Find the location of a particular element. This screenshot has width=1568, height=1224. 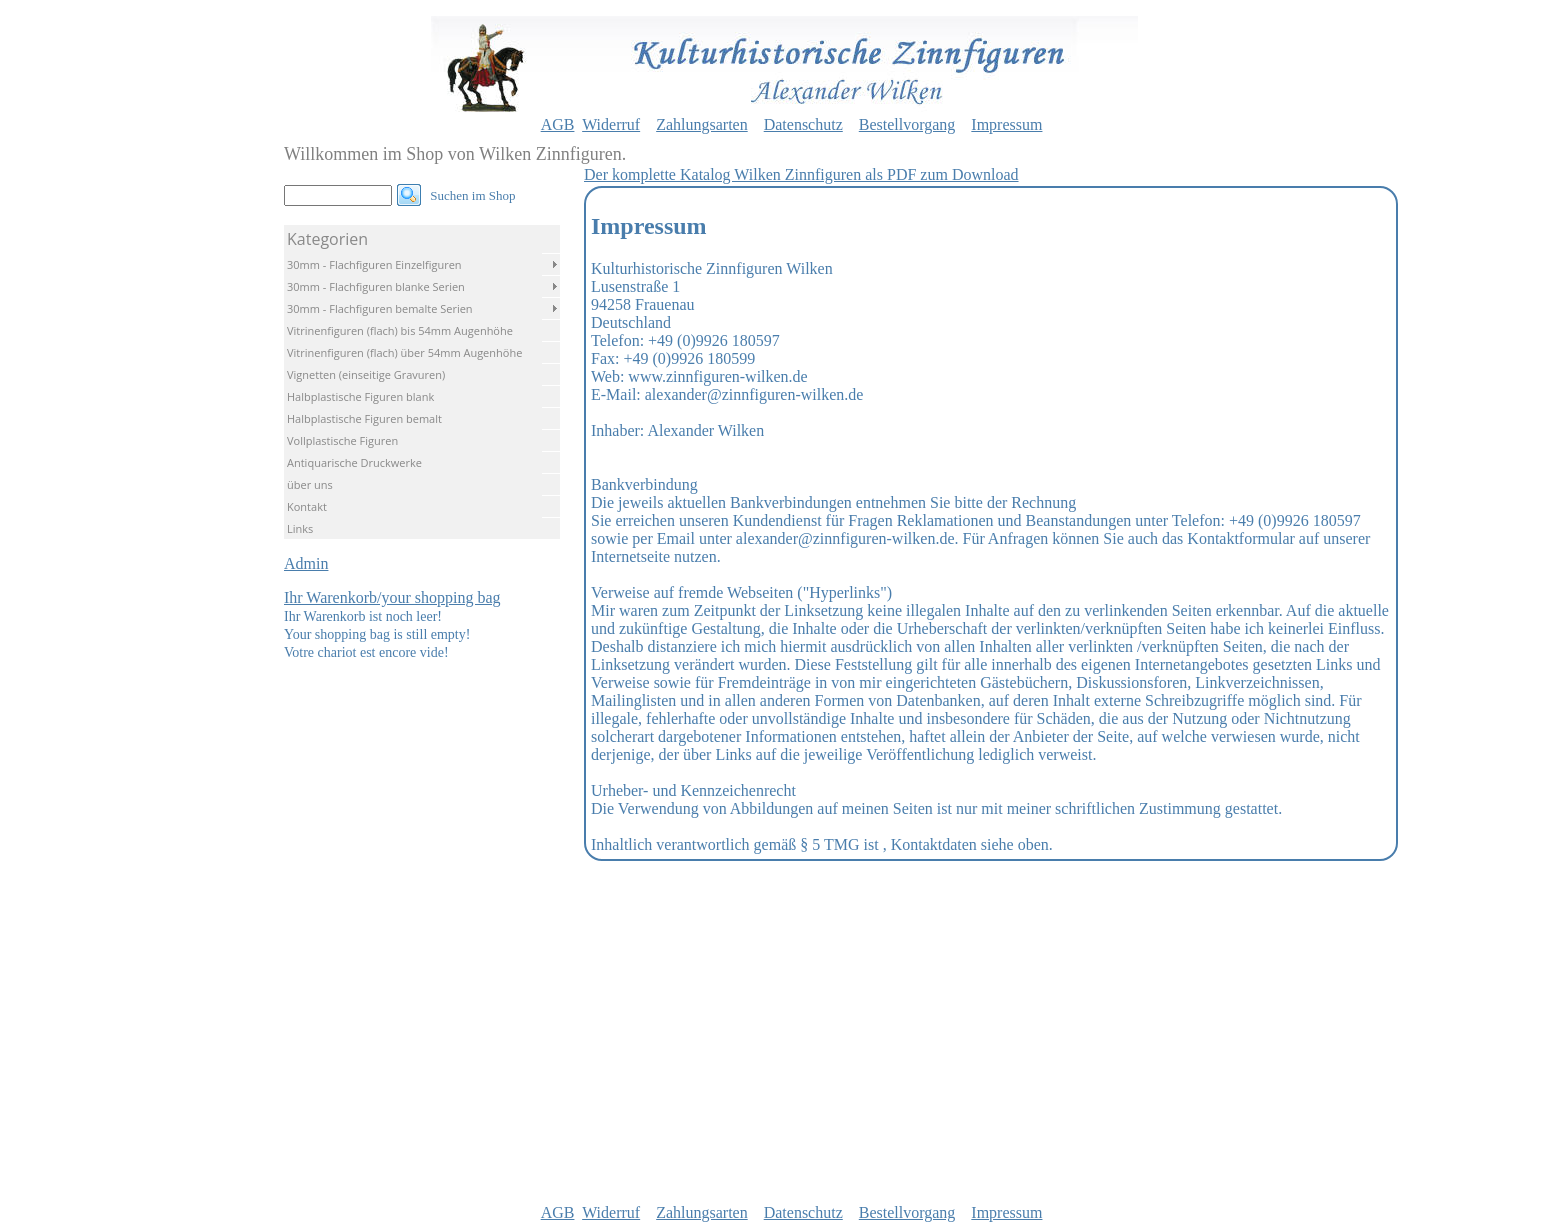

Halbplastische Figuren blank is located at coordinates (360, 396).